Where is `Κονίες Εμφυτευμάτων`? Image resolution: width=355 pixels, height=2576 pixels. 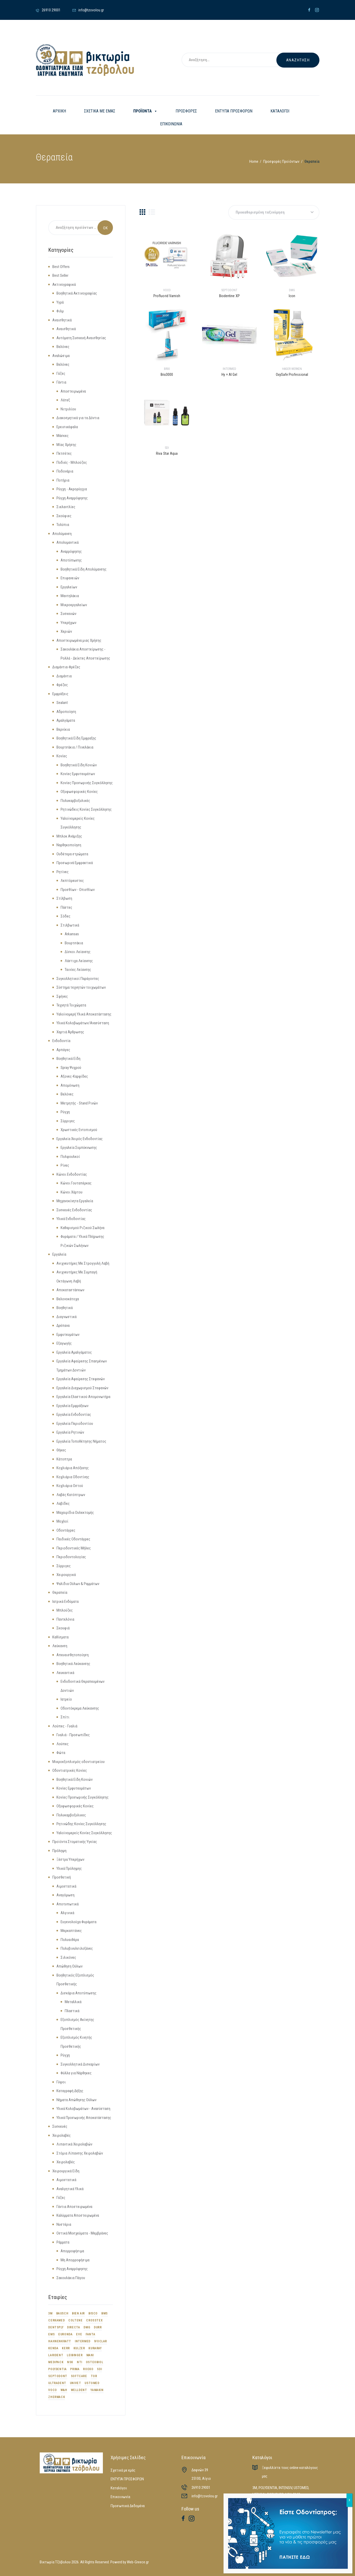
Κονίες Εμφυτευμάτων is located at coordinates (78, 773).